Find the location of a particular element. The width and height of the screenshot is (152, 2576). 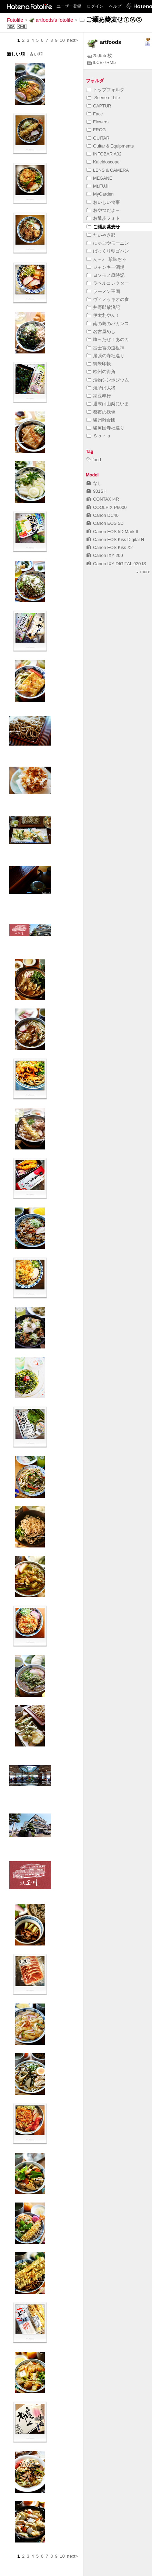

古い順 is located at coordinates (36, 54).